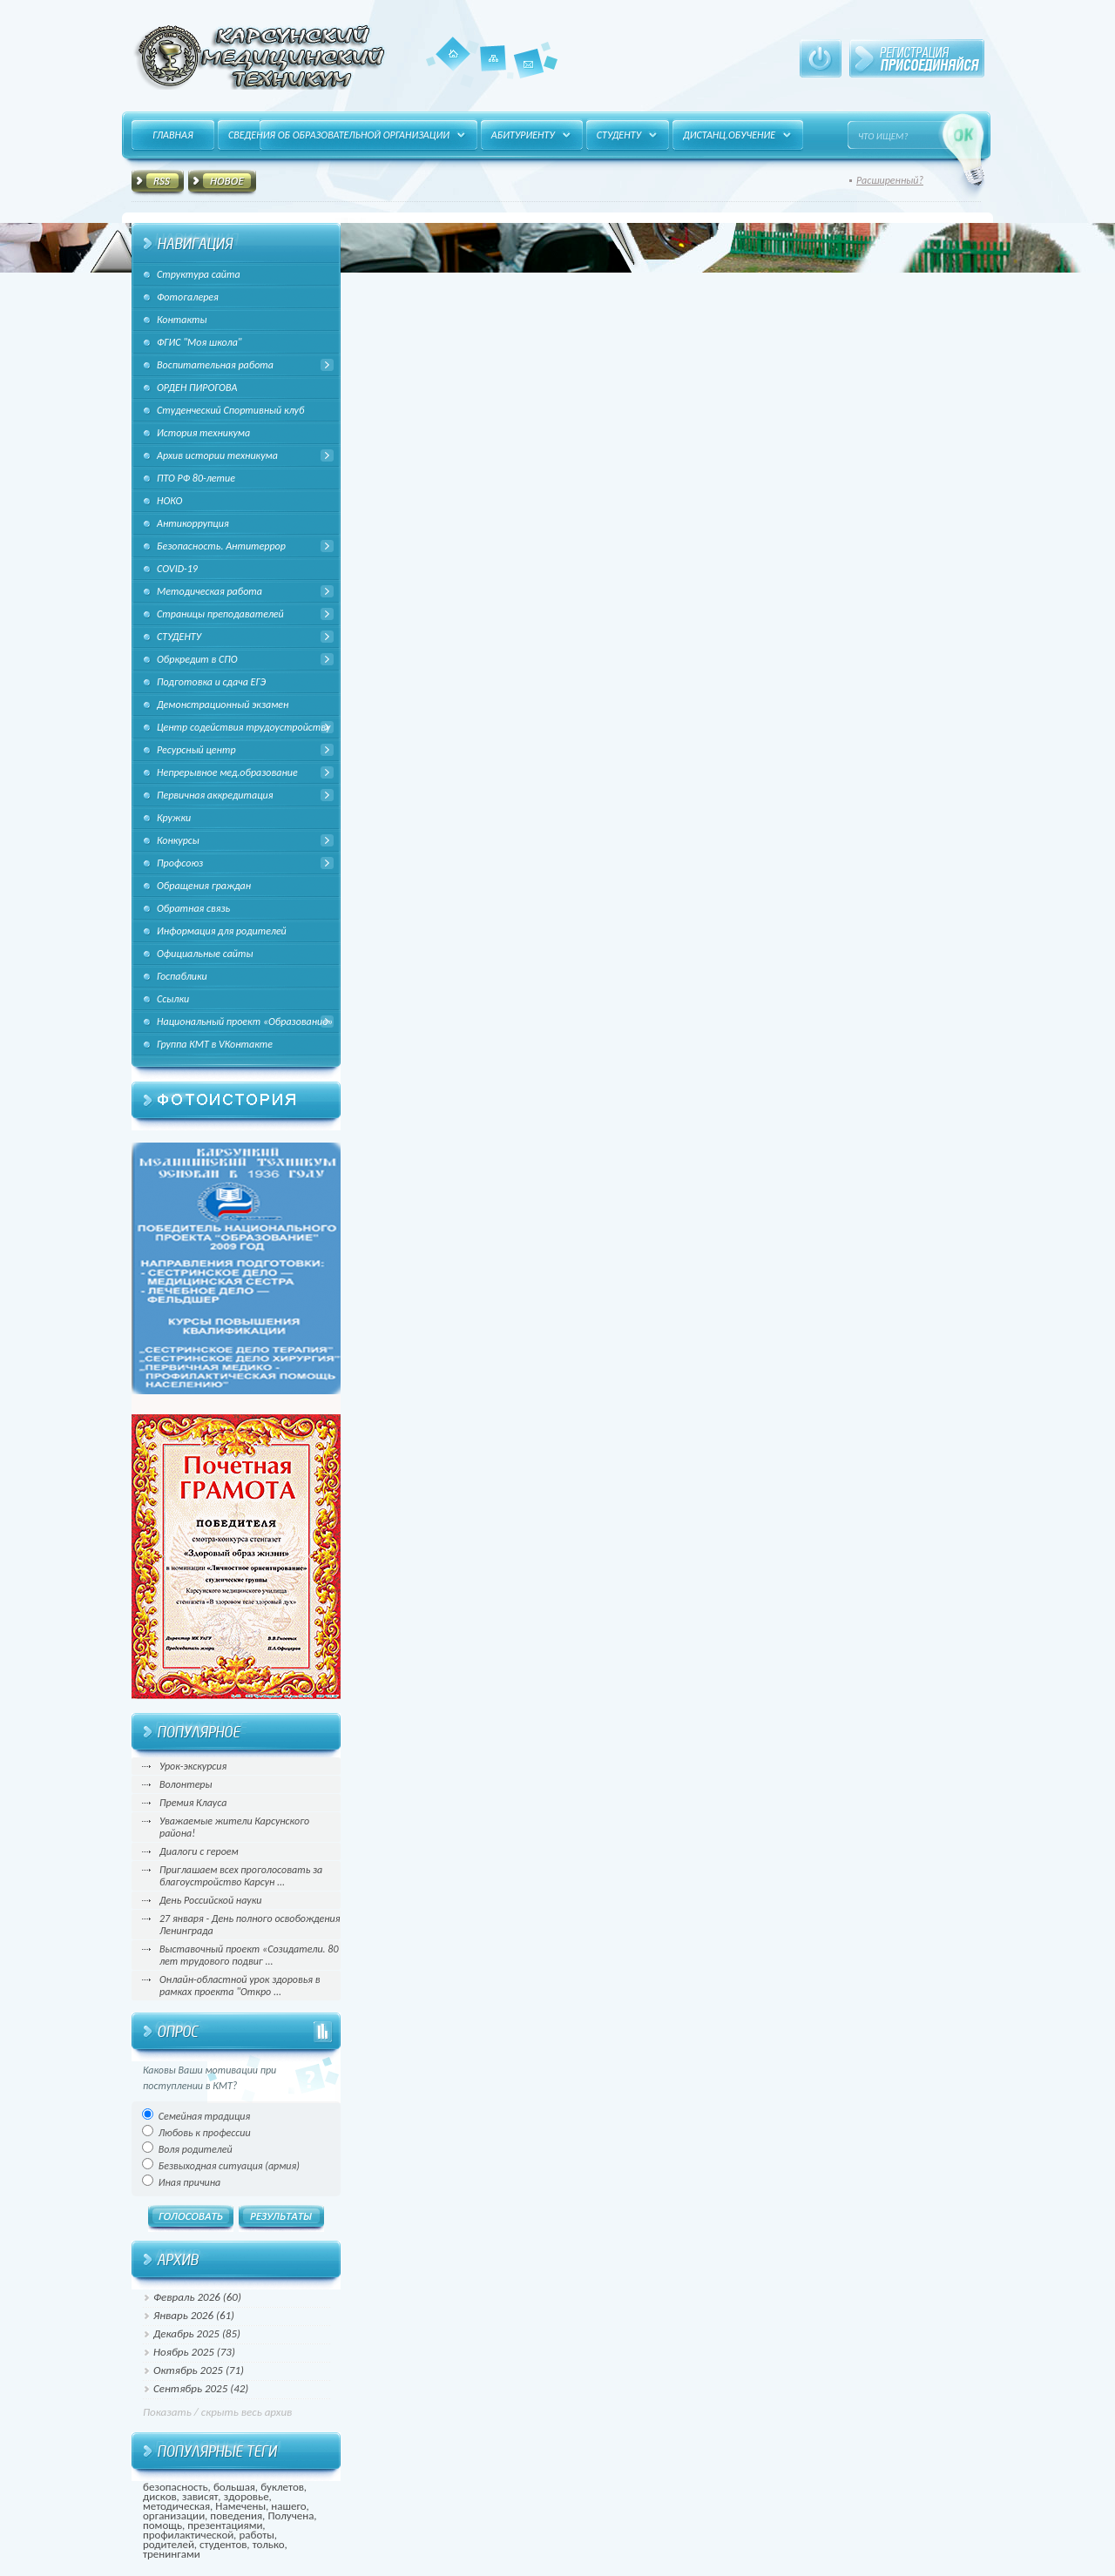 The image size is (1115, 2576). What do you see at coordinates (259, 57) in the screenshot?
I see `HitFUSION - В маштабах интернета, в интересах каждого!` at bounding box center [259, 57].